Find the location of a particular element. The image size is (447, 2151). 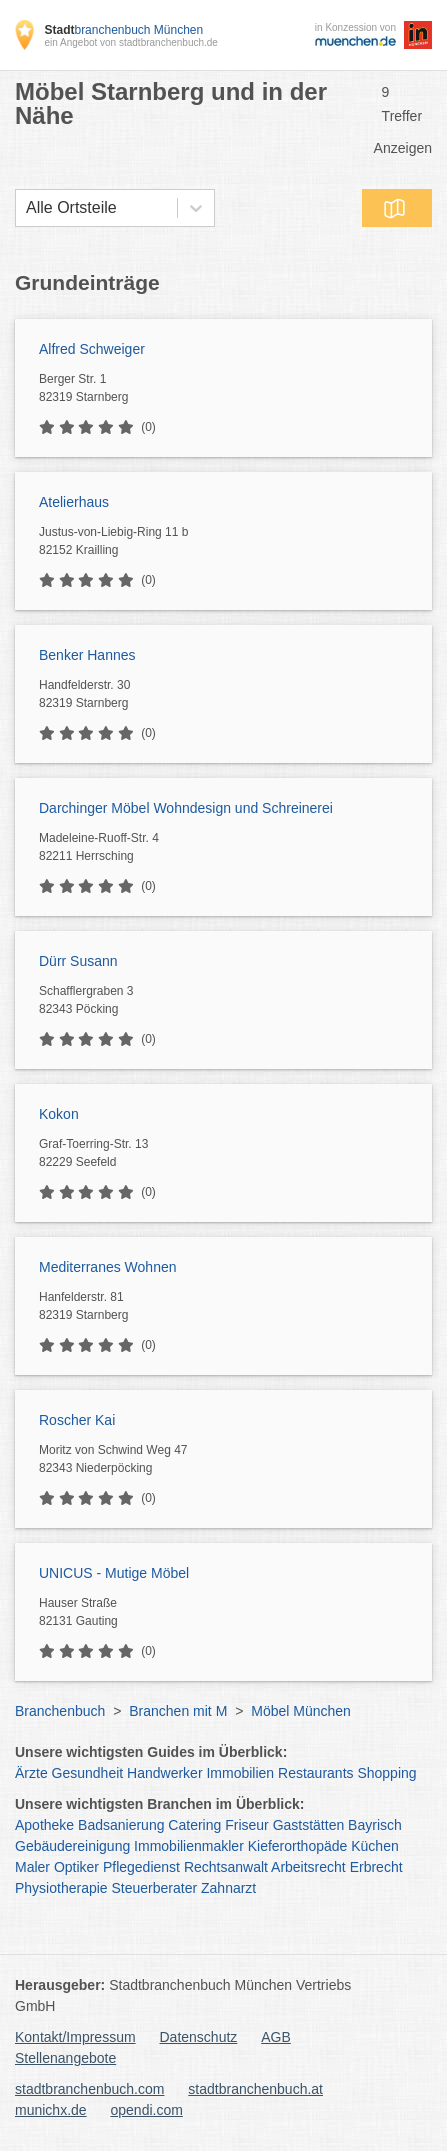

Gesundheit is located at coordinates (88, 1773).